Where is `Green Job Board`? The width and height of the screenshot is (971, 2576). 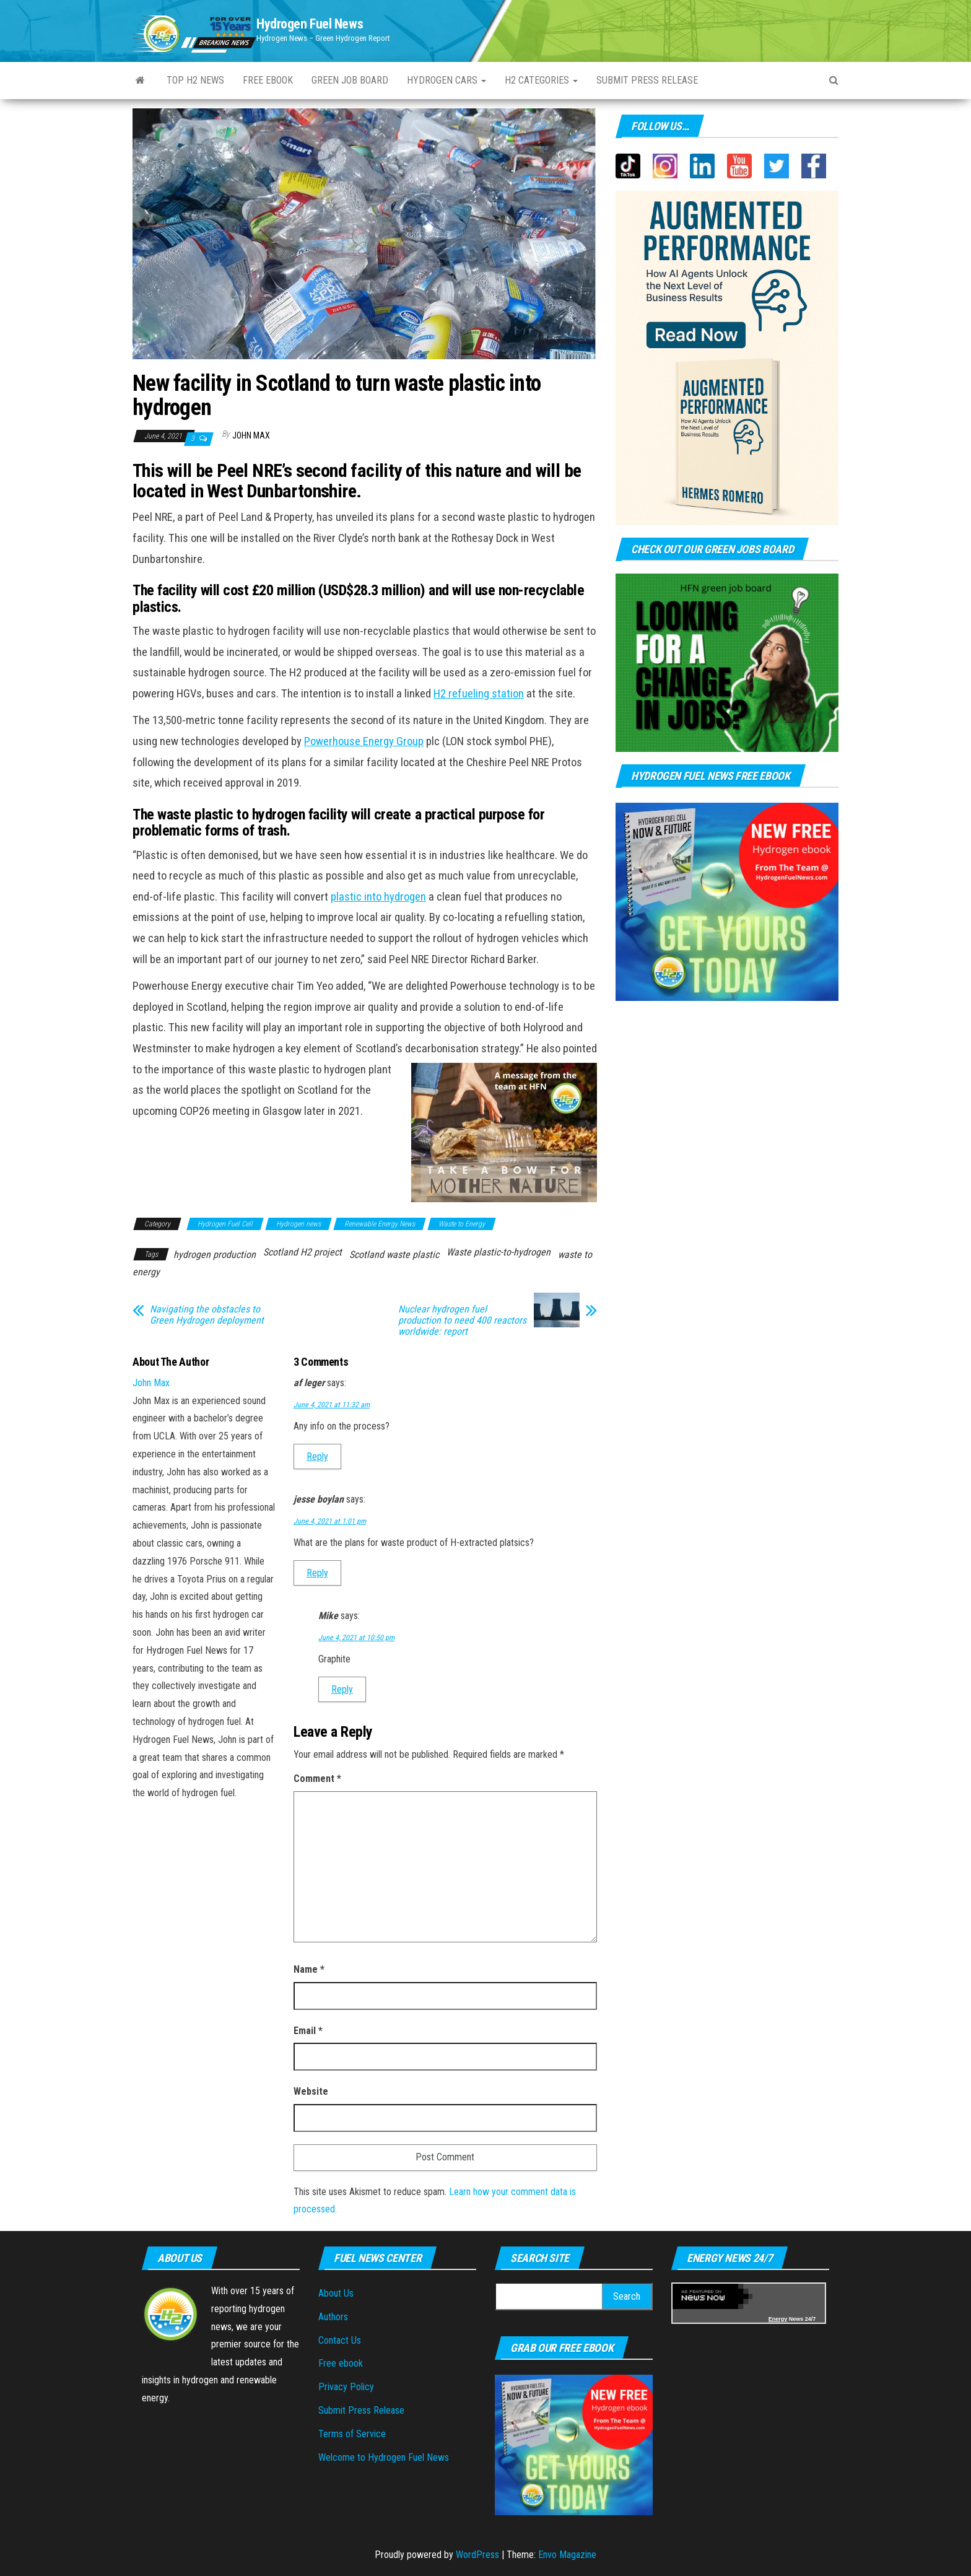 Green Job Board is located at coordinates (349, 80).